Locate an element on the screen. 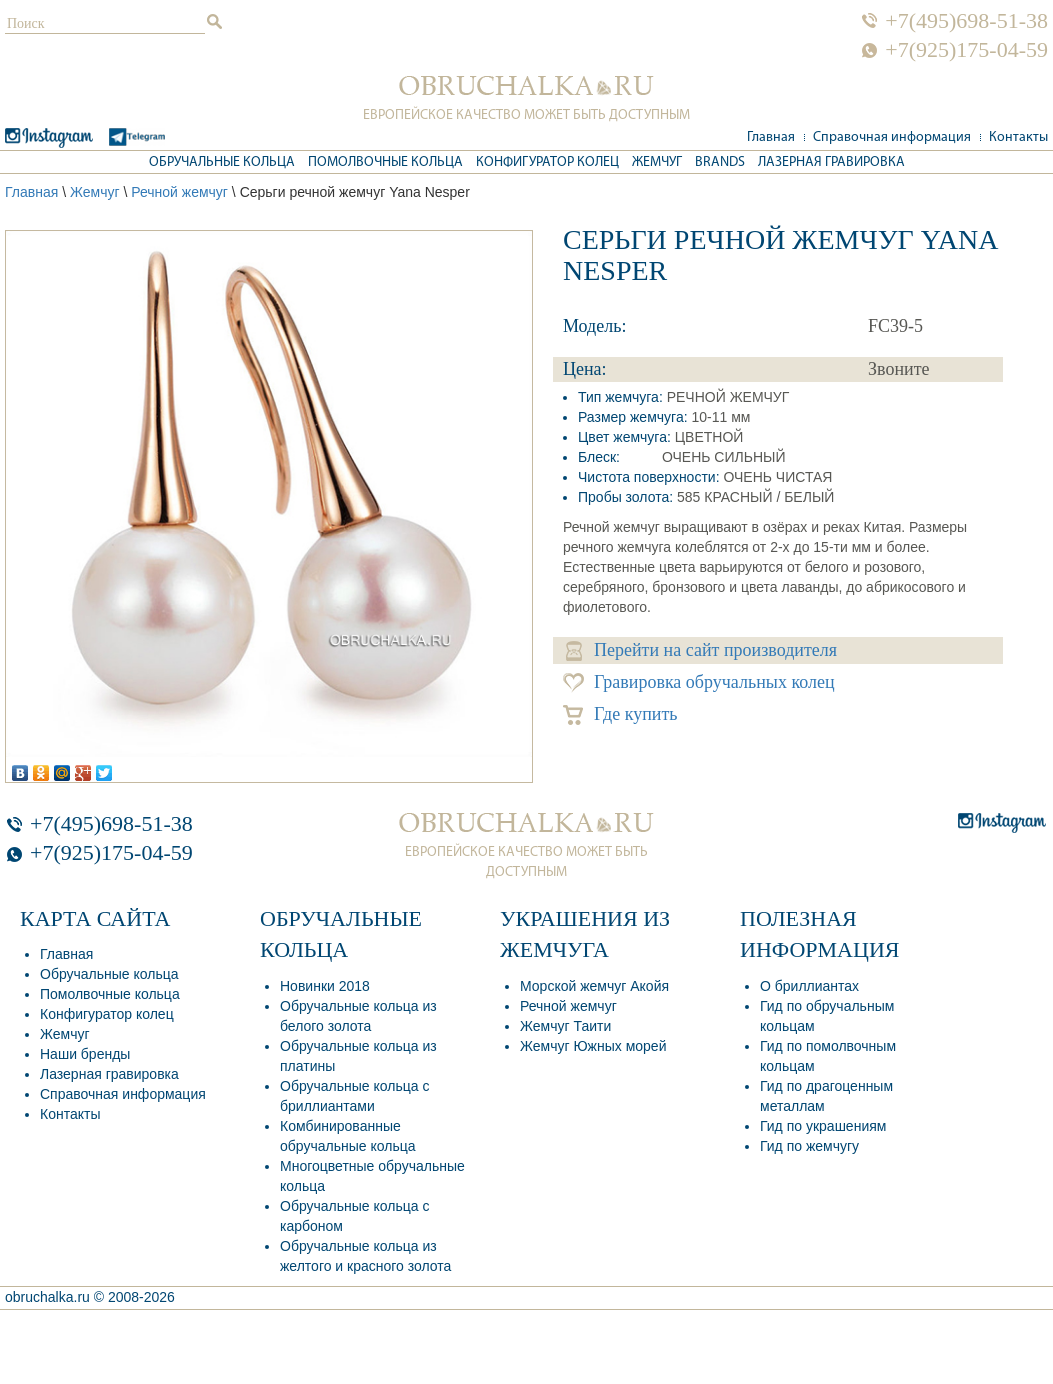  Где купить is located at coordinates (620, 714).